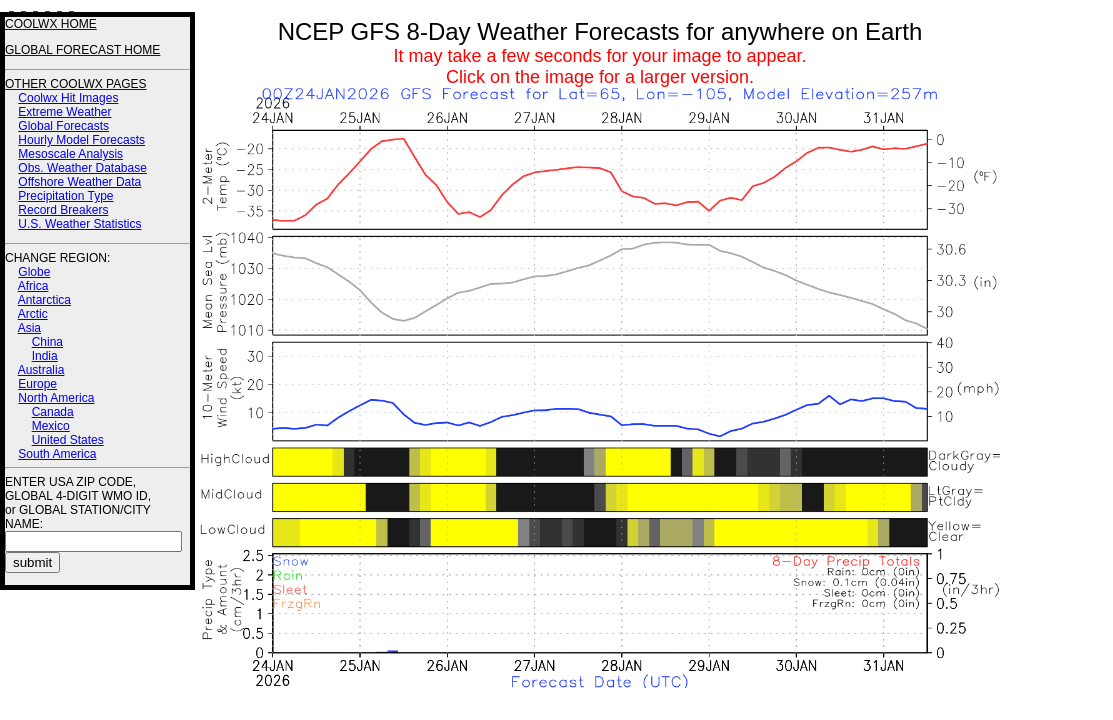 The width and height of the screenshot is (1113, 720). Describe the element at coordinates (33, 286) in the screenshot. I see `Africa` at that location.